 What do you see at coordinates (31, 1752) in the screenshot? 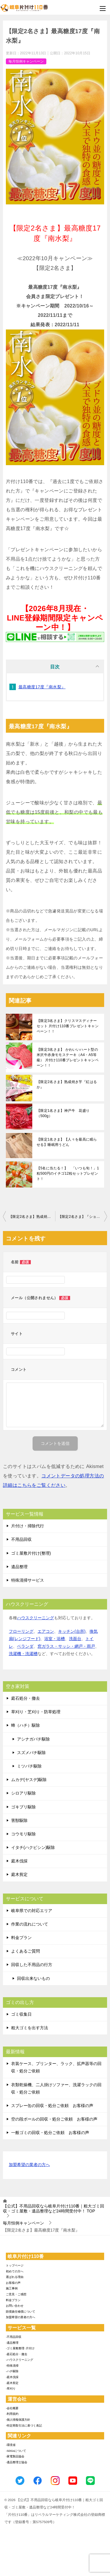
I see `スズメバチ駆除` at bounding box center [31, 1752].